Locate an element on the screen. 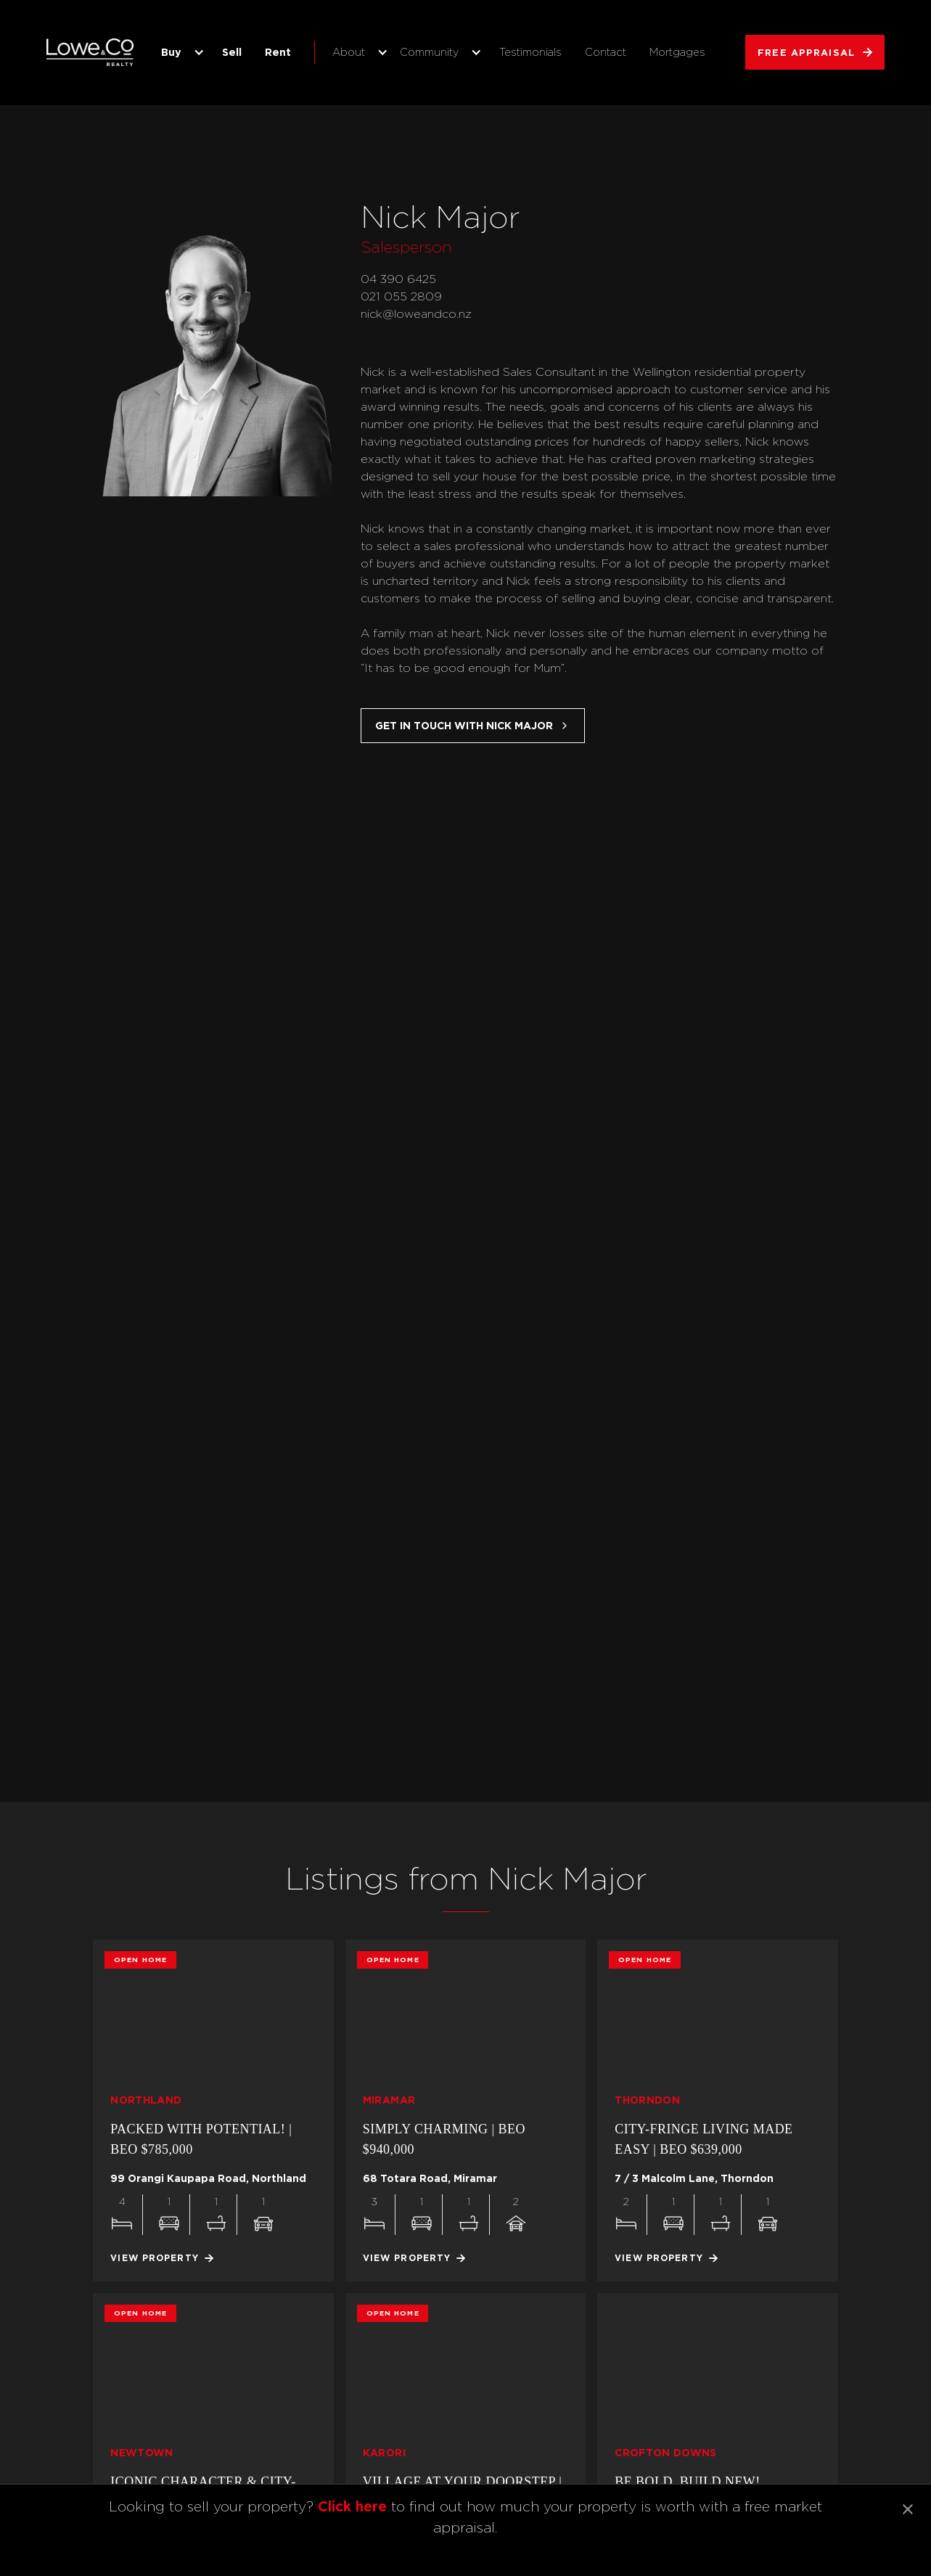 Image resolution: width=931 pixels, height=2576 pixels. 04 390 6425 is located at coordinates (398, 279).